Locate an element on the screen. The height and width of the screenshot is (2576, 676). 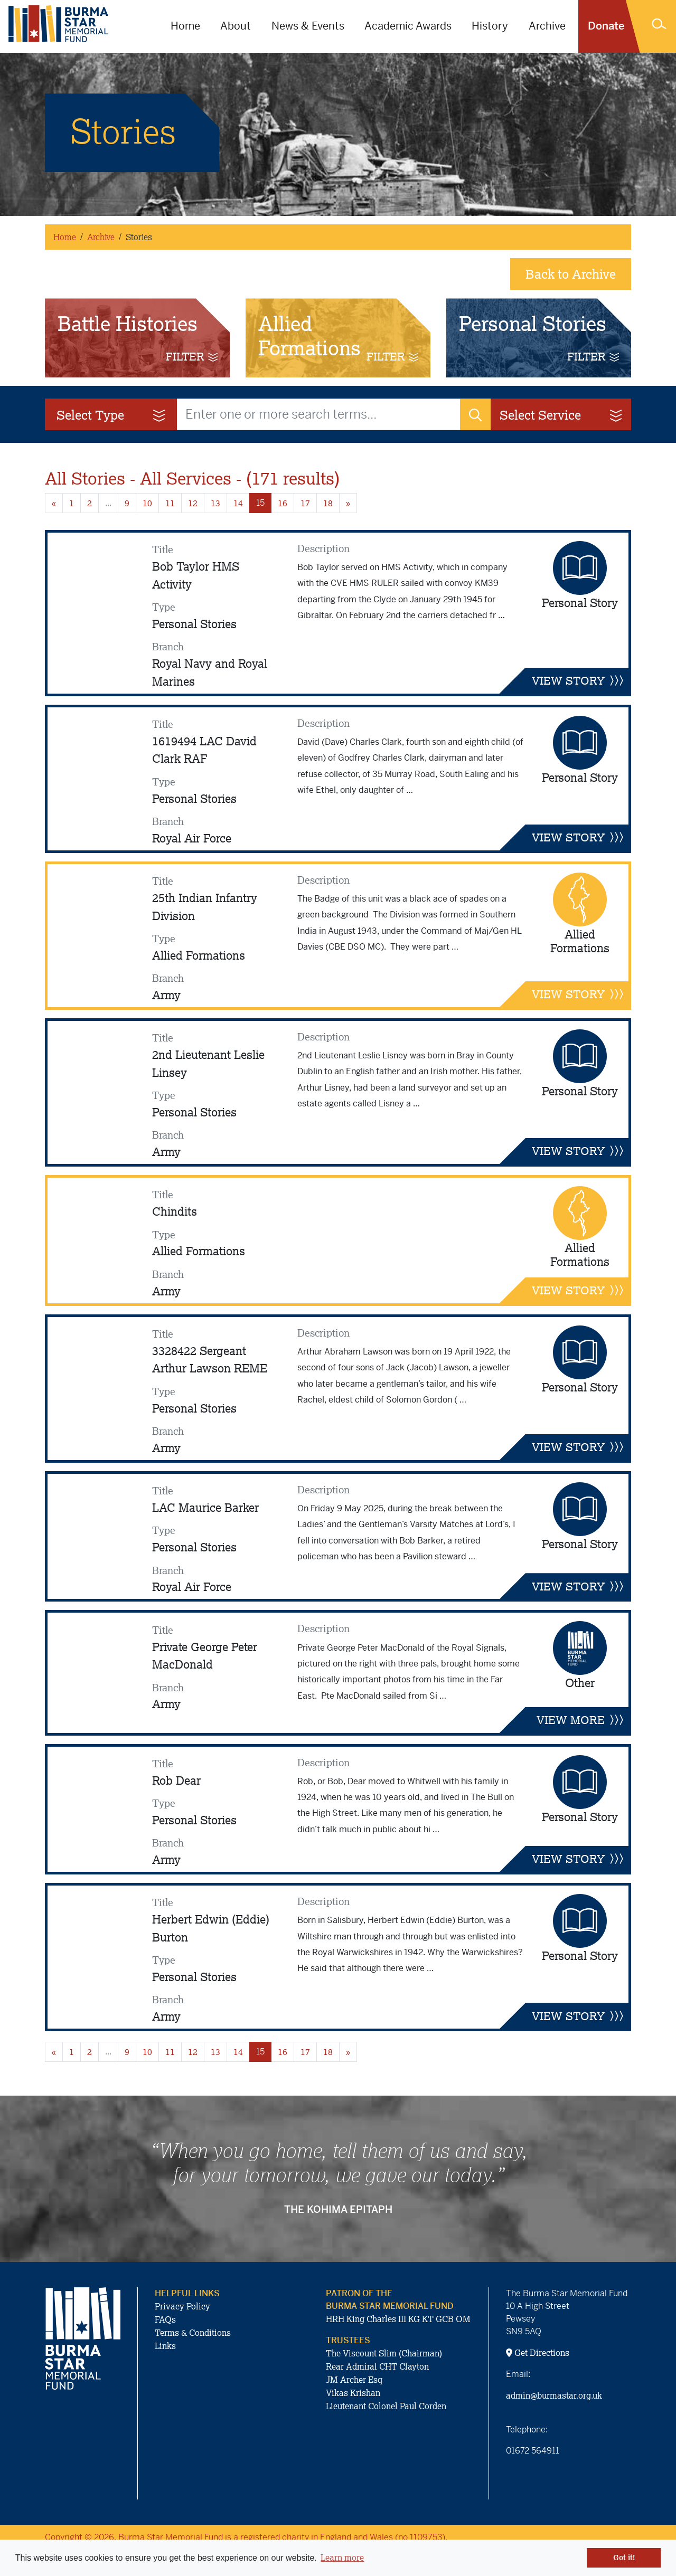
Archive is located at coordinates (547, 26).